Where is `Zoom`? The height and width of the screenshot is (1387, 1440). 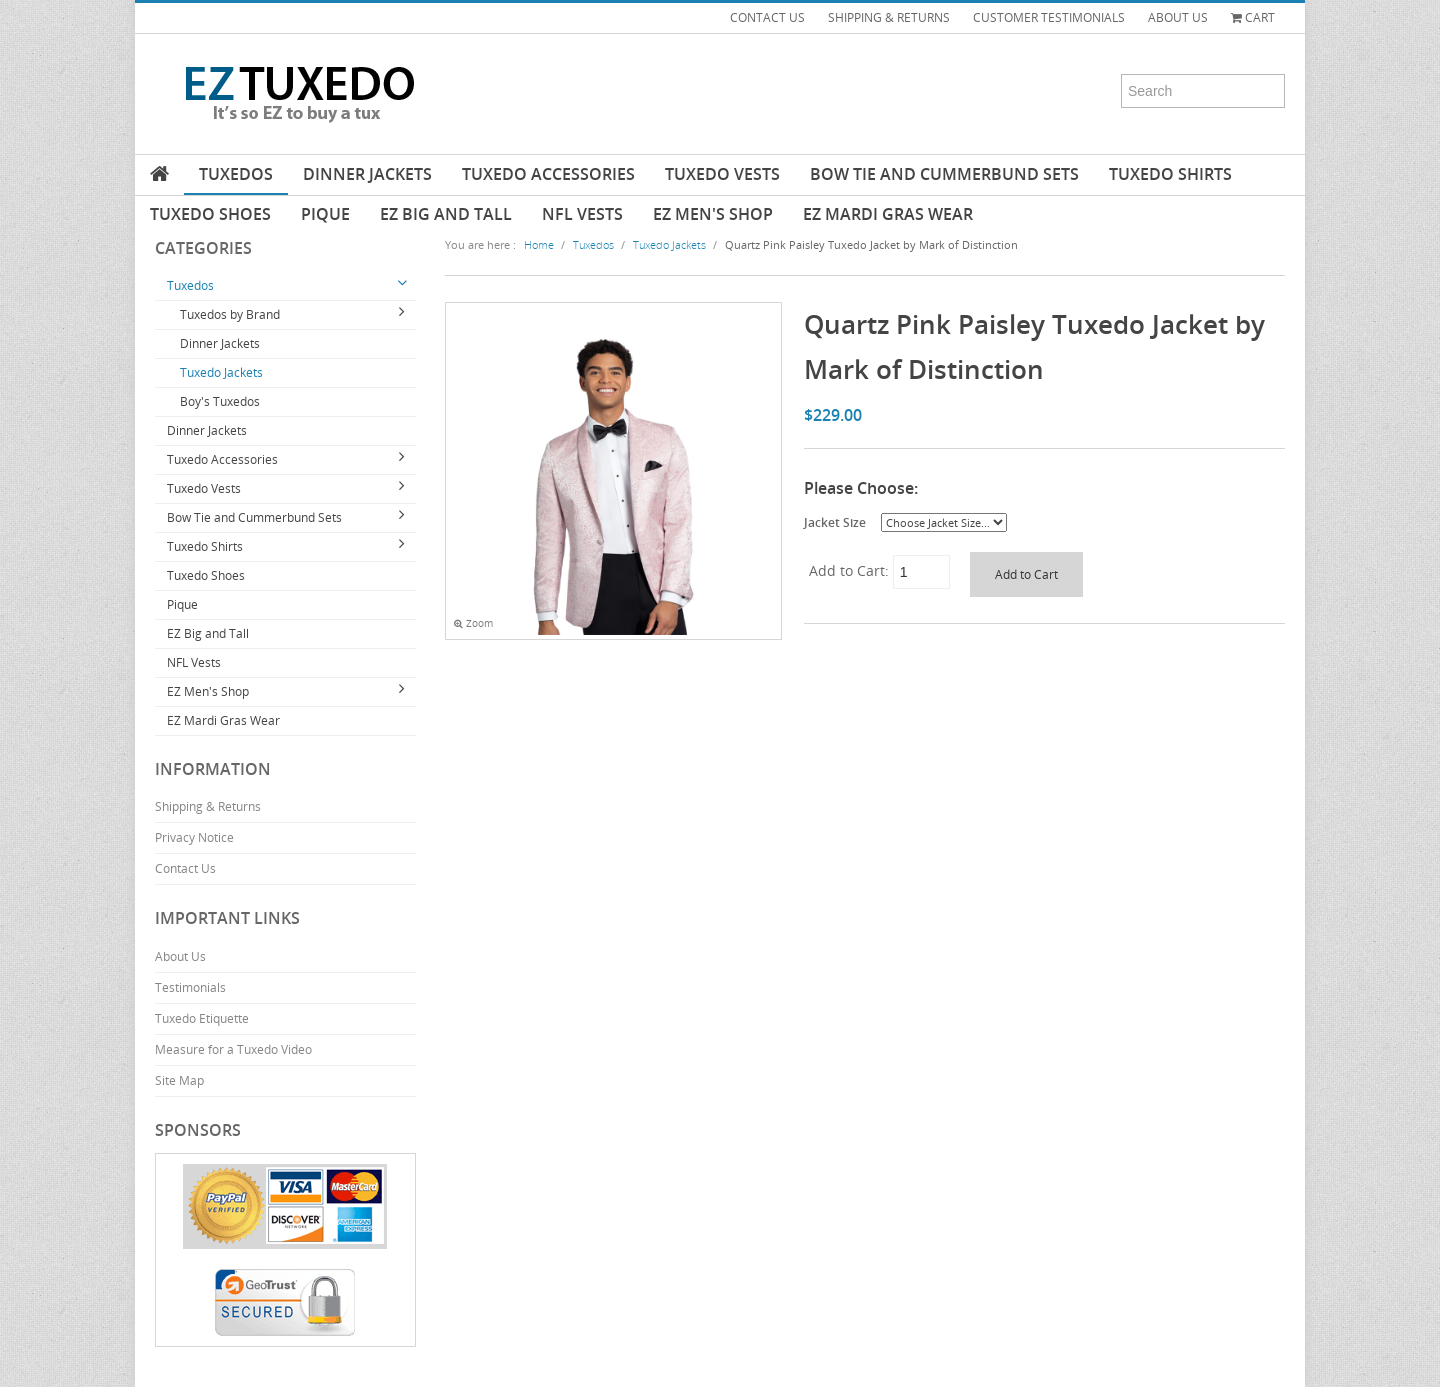 Zoom is located at coordinates (473, 623).